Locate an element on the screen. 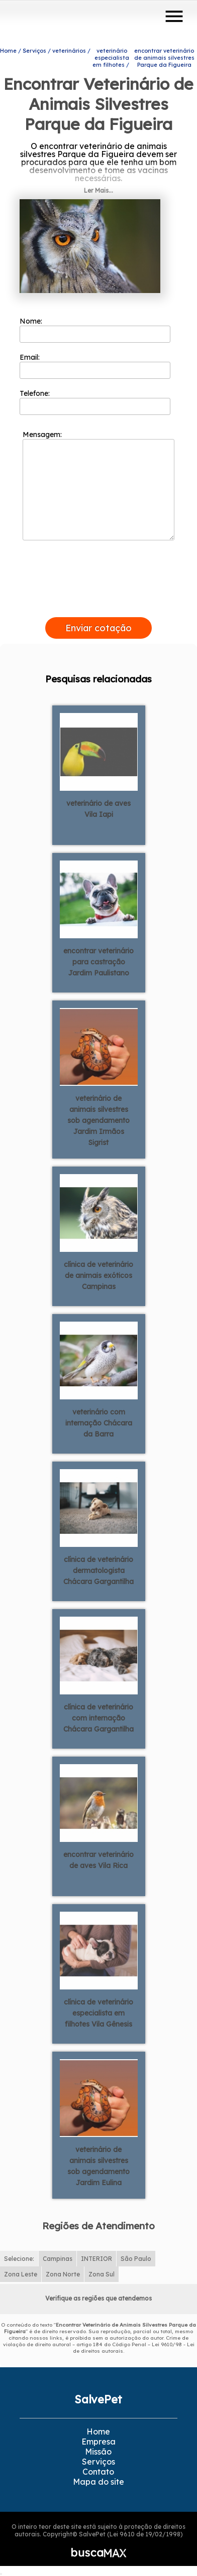 This screenshot has height=2576, width=197. Zona Leste is located at coordinates (20, 2274).